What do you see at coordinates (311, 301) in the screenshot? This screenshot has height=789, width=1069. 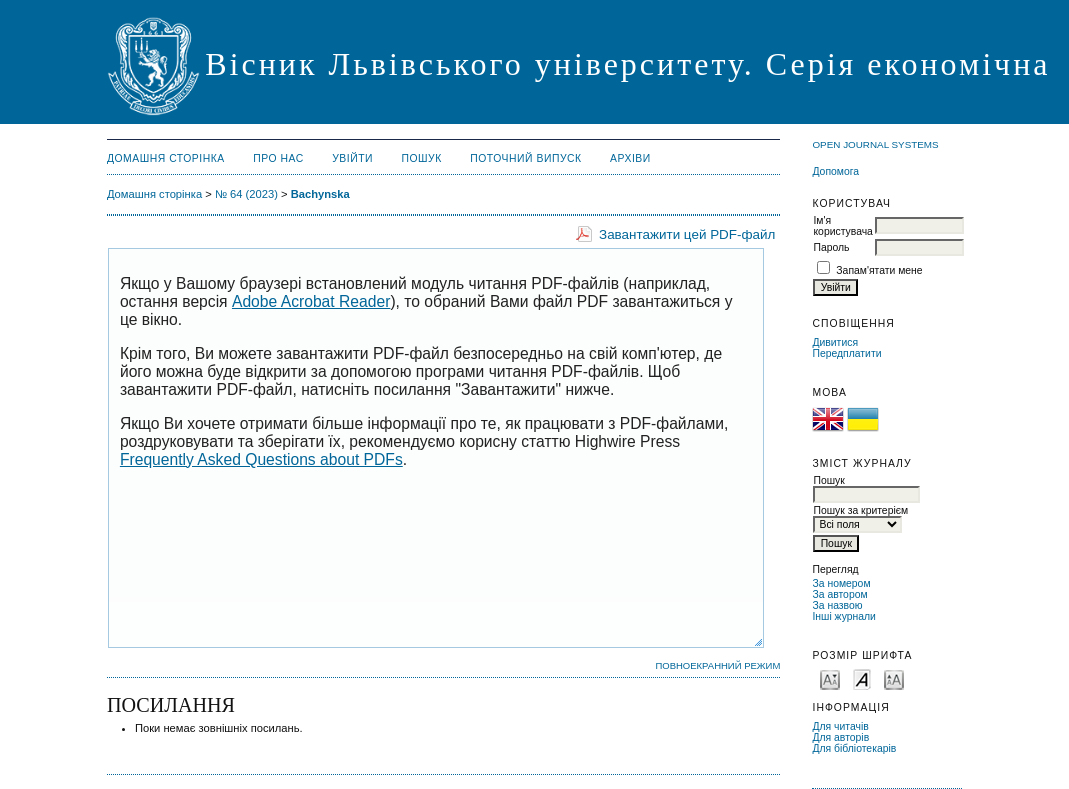 I see `Adobe Acrobat Reader` at bounding box center [311, 301].